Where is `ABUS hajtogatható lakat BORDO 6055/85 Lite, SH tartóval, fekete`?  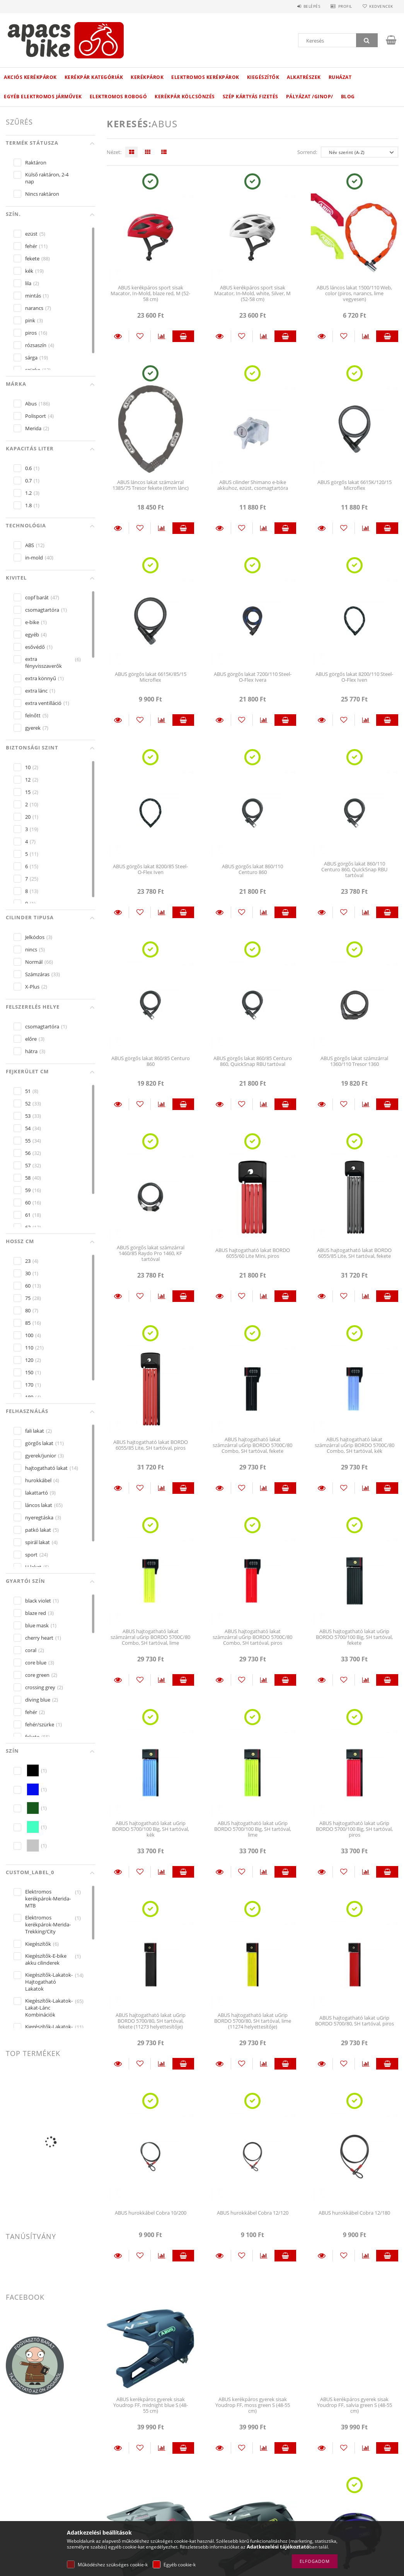 ABUS hajtogatható lakat BORDO 6055/85 Lite, SH tartóval, fekete is located at coordinates (354, 1253).